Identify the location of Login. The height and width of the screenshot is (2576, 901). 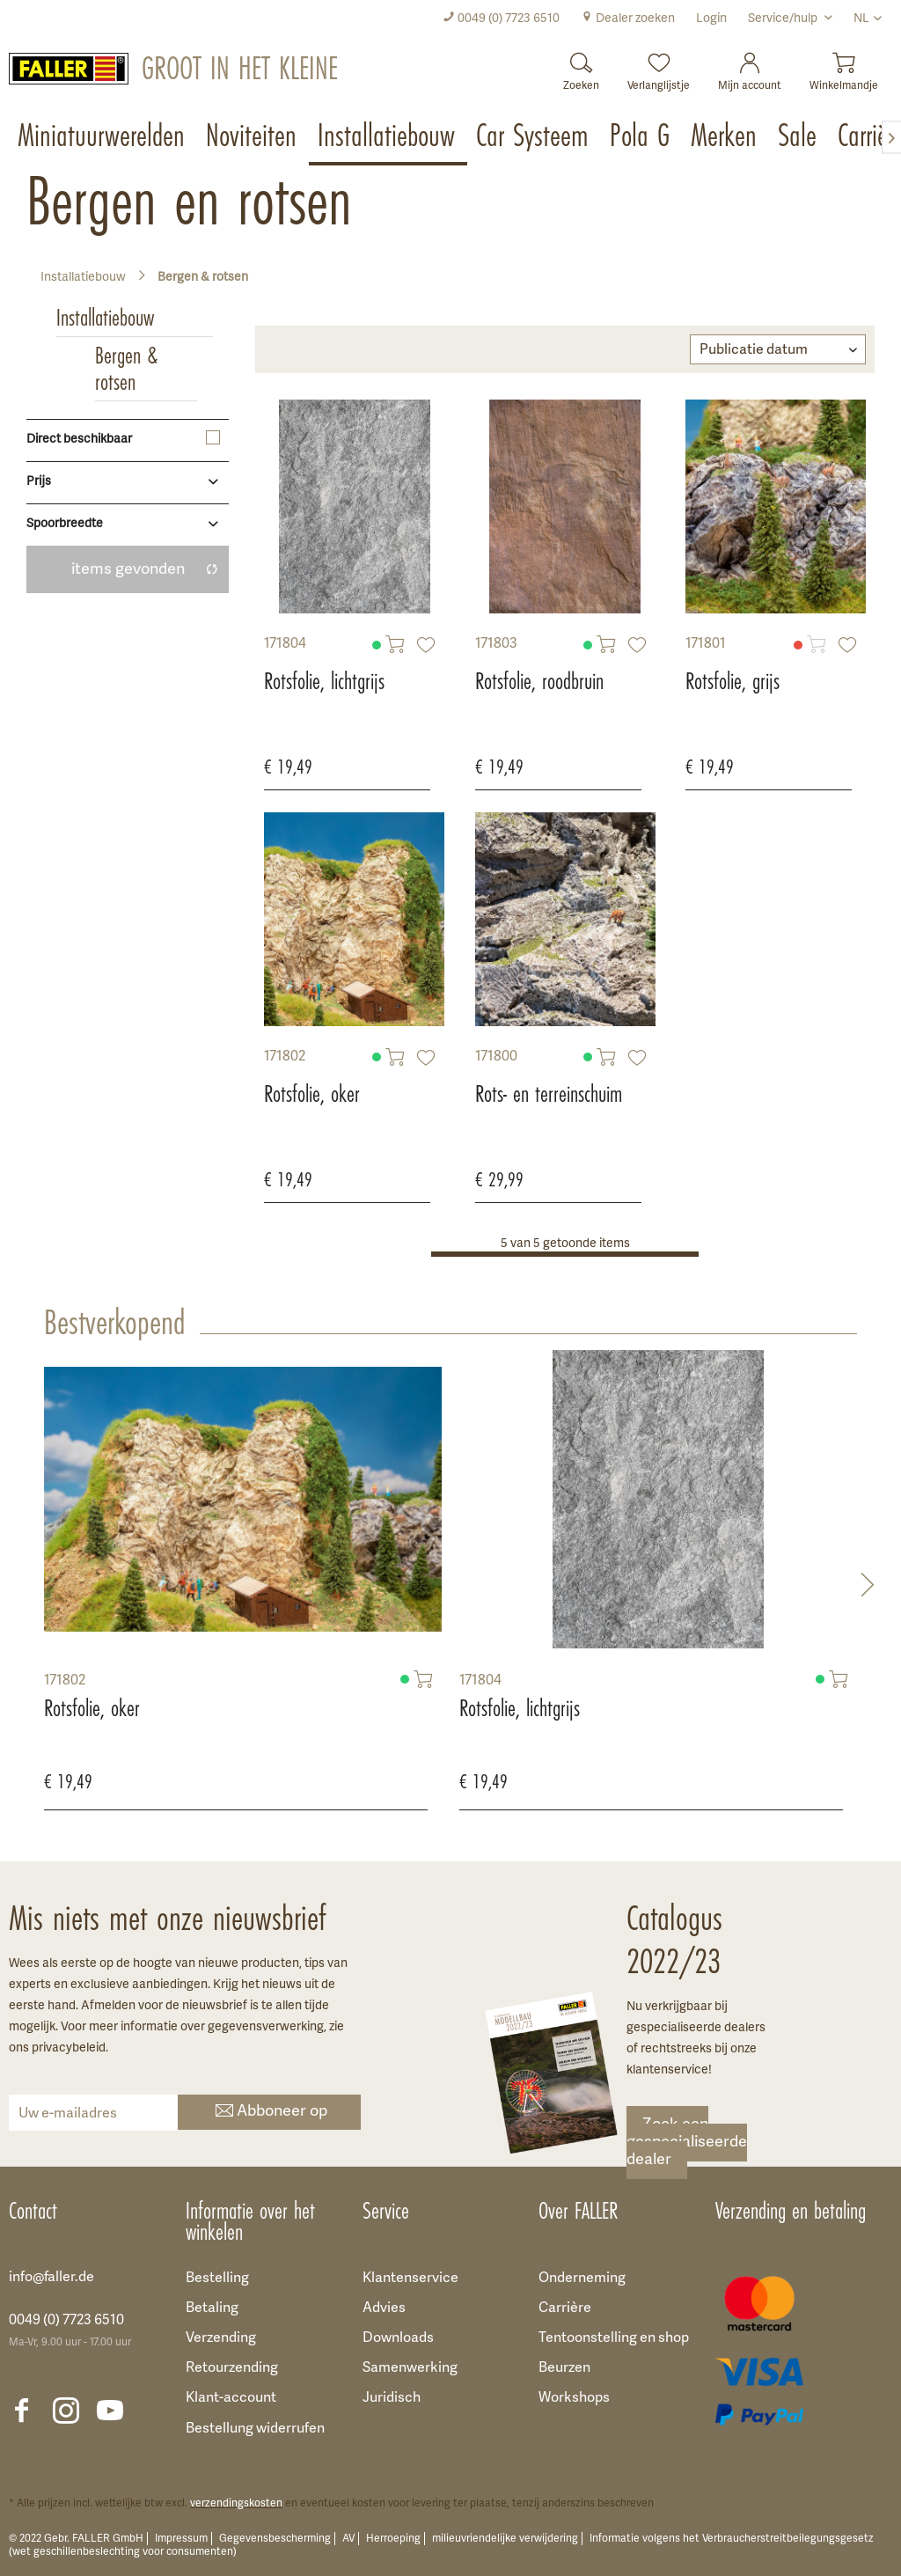
(711, 18).